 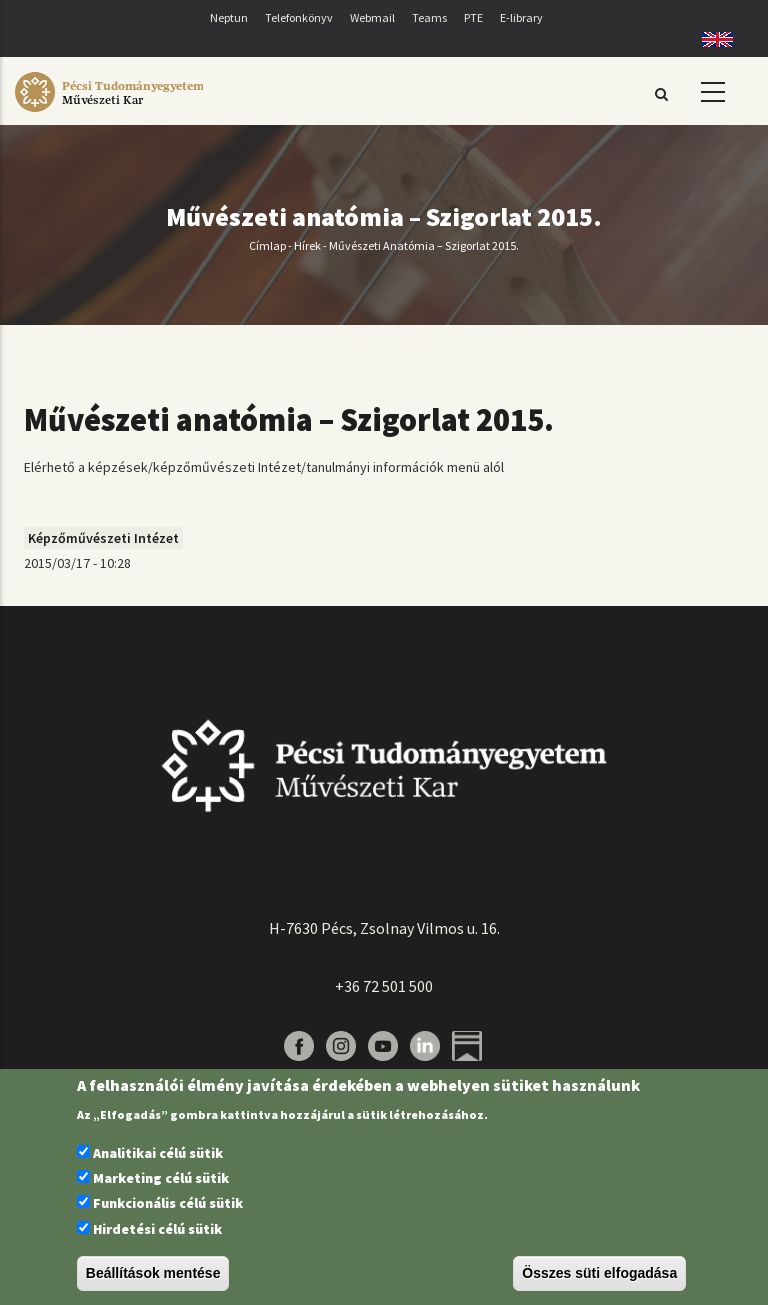 I want to click on Összes süti elfogadása, so click(x=599, y=1273).